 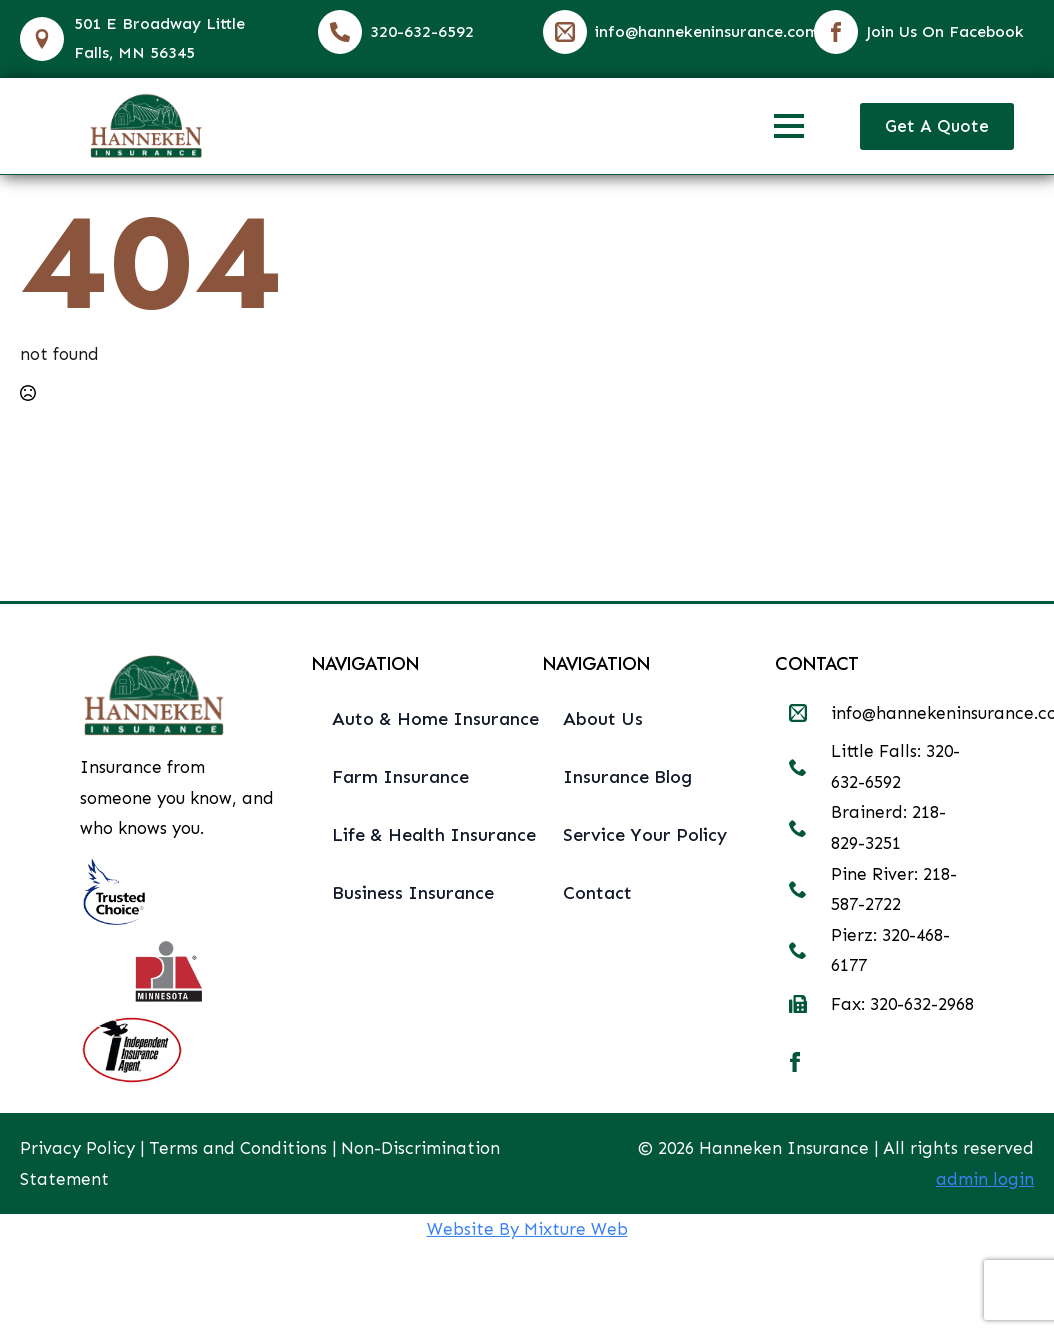 What do you see at coordinates (603, 719) in the screenshot?
I see `About Us` at bounding box center [603, 719].